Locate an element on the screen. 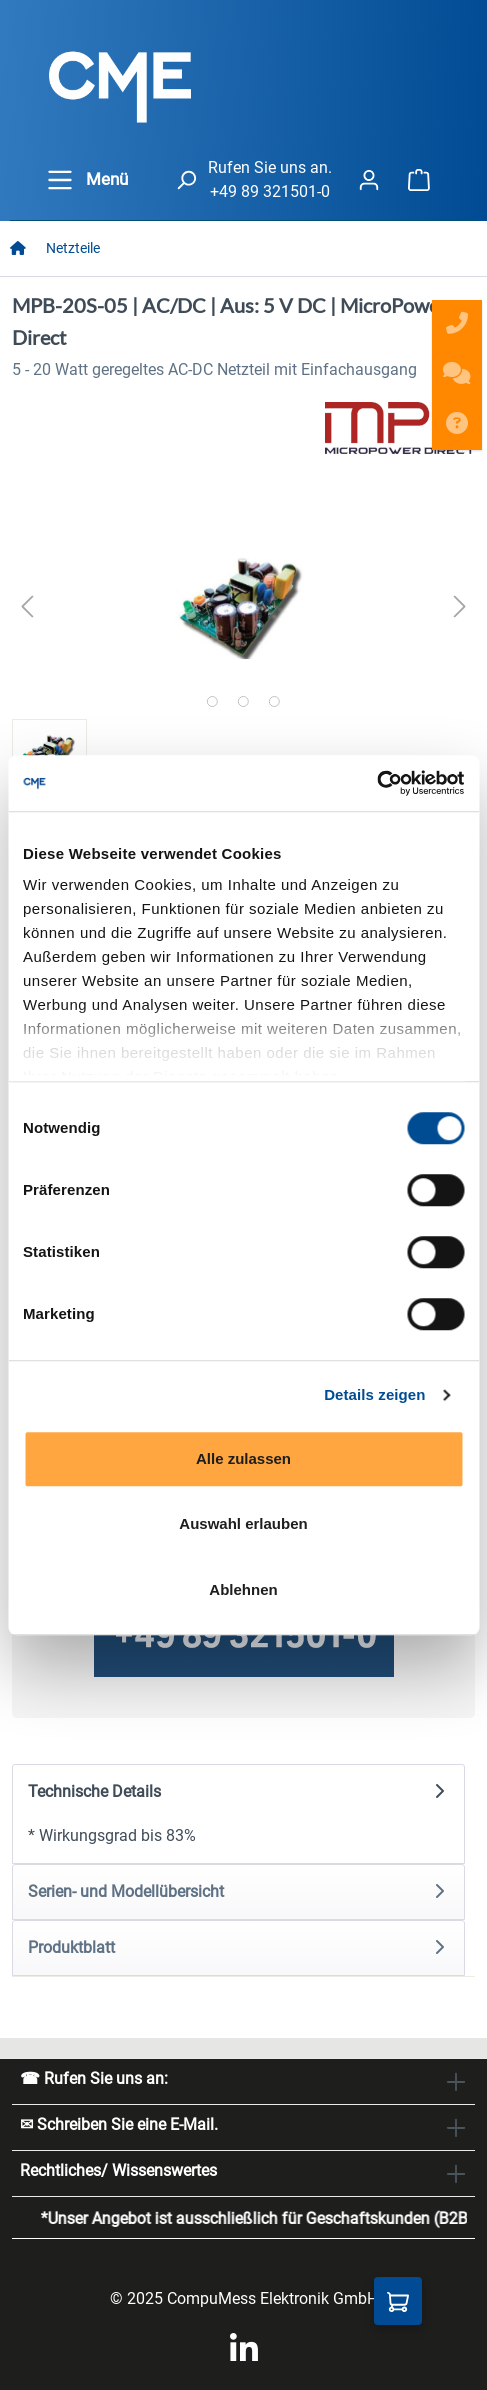 This screenshot has height=2390, width=487. [Zeige Bild 3 von 3] is located at coordinates (274, 701).